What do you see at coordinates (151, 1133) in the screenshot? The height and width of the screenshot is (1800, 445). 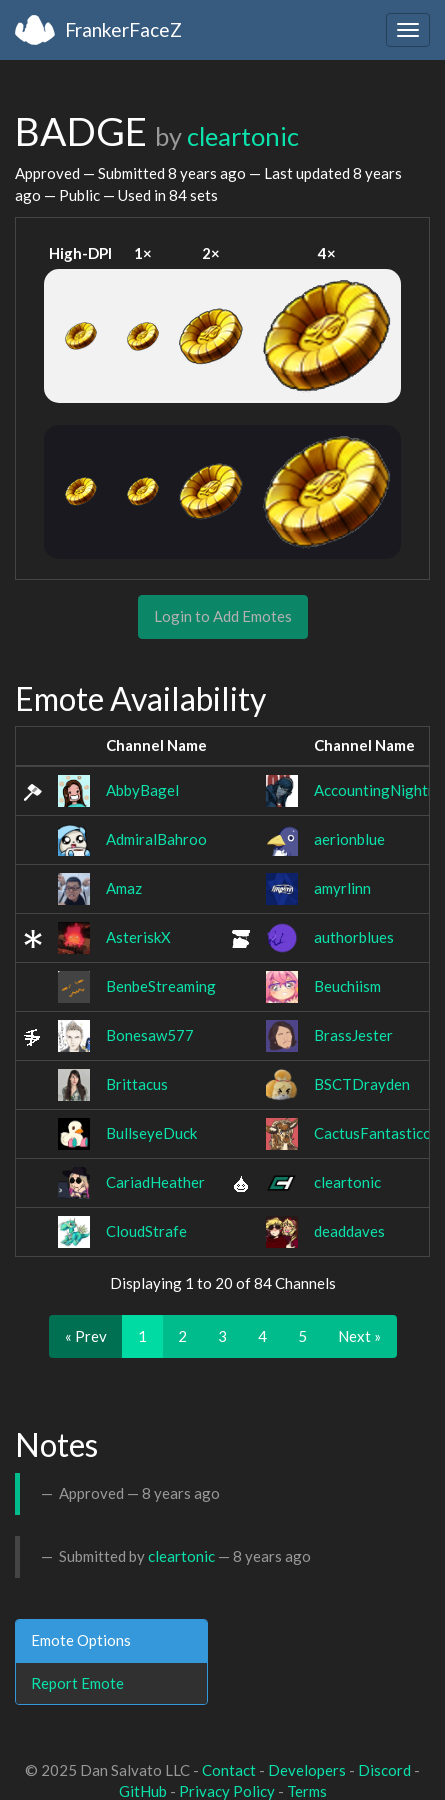 I see `BullseyeDuck` at bounding box center [151, 1133].